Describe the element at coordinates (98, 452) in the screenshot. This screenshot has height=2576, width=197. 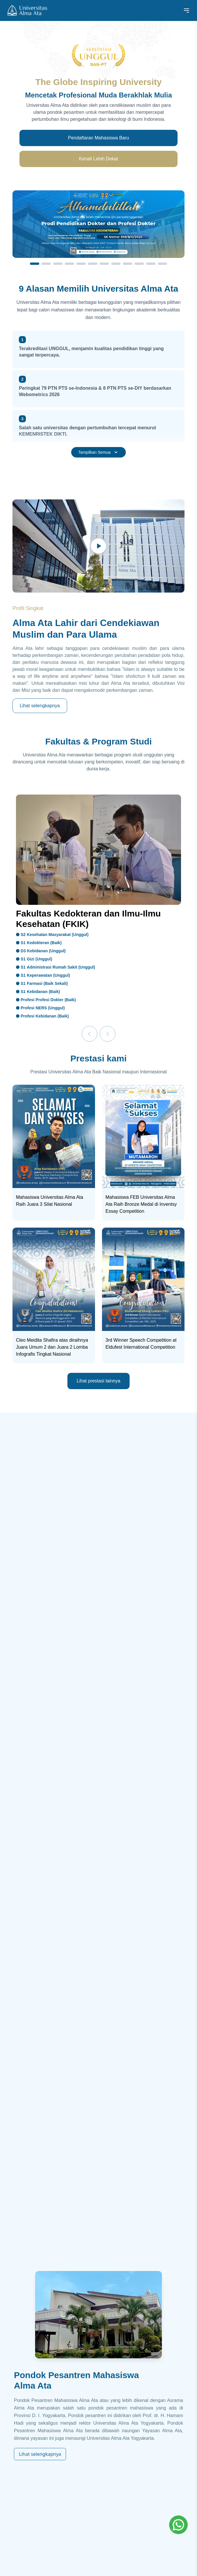
I see `Tampilkan Semua` at that location.